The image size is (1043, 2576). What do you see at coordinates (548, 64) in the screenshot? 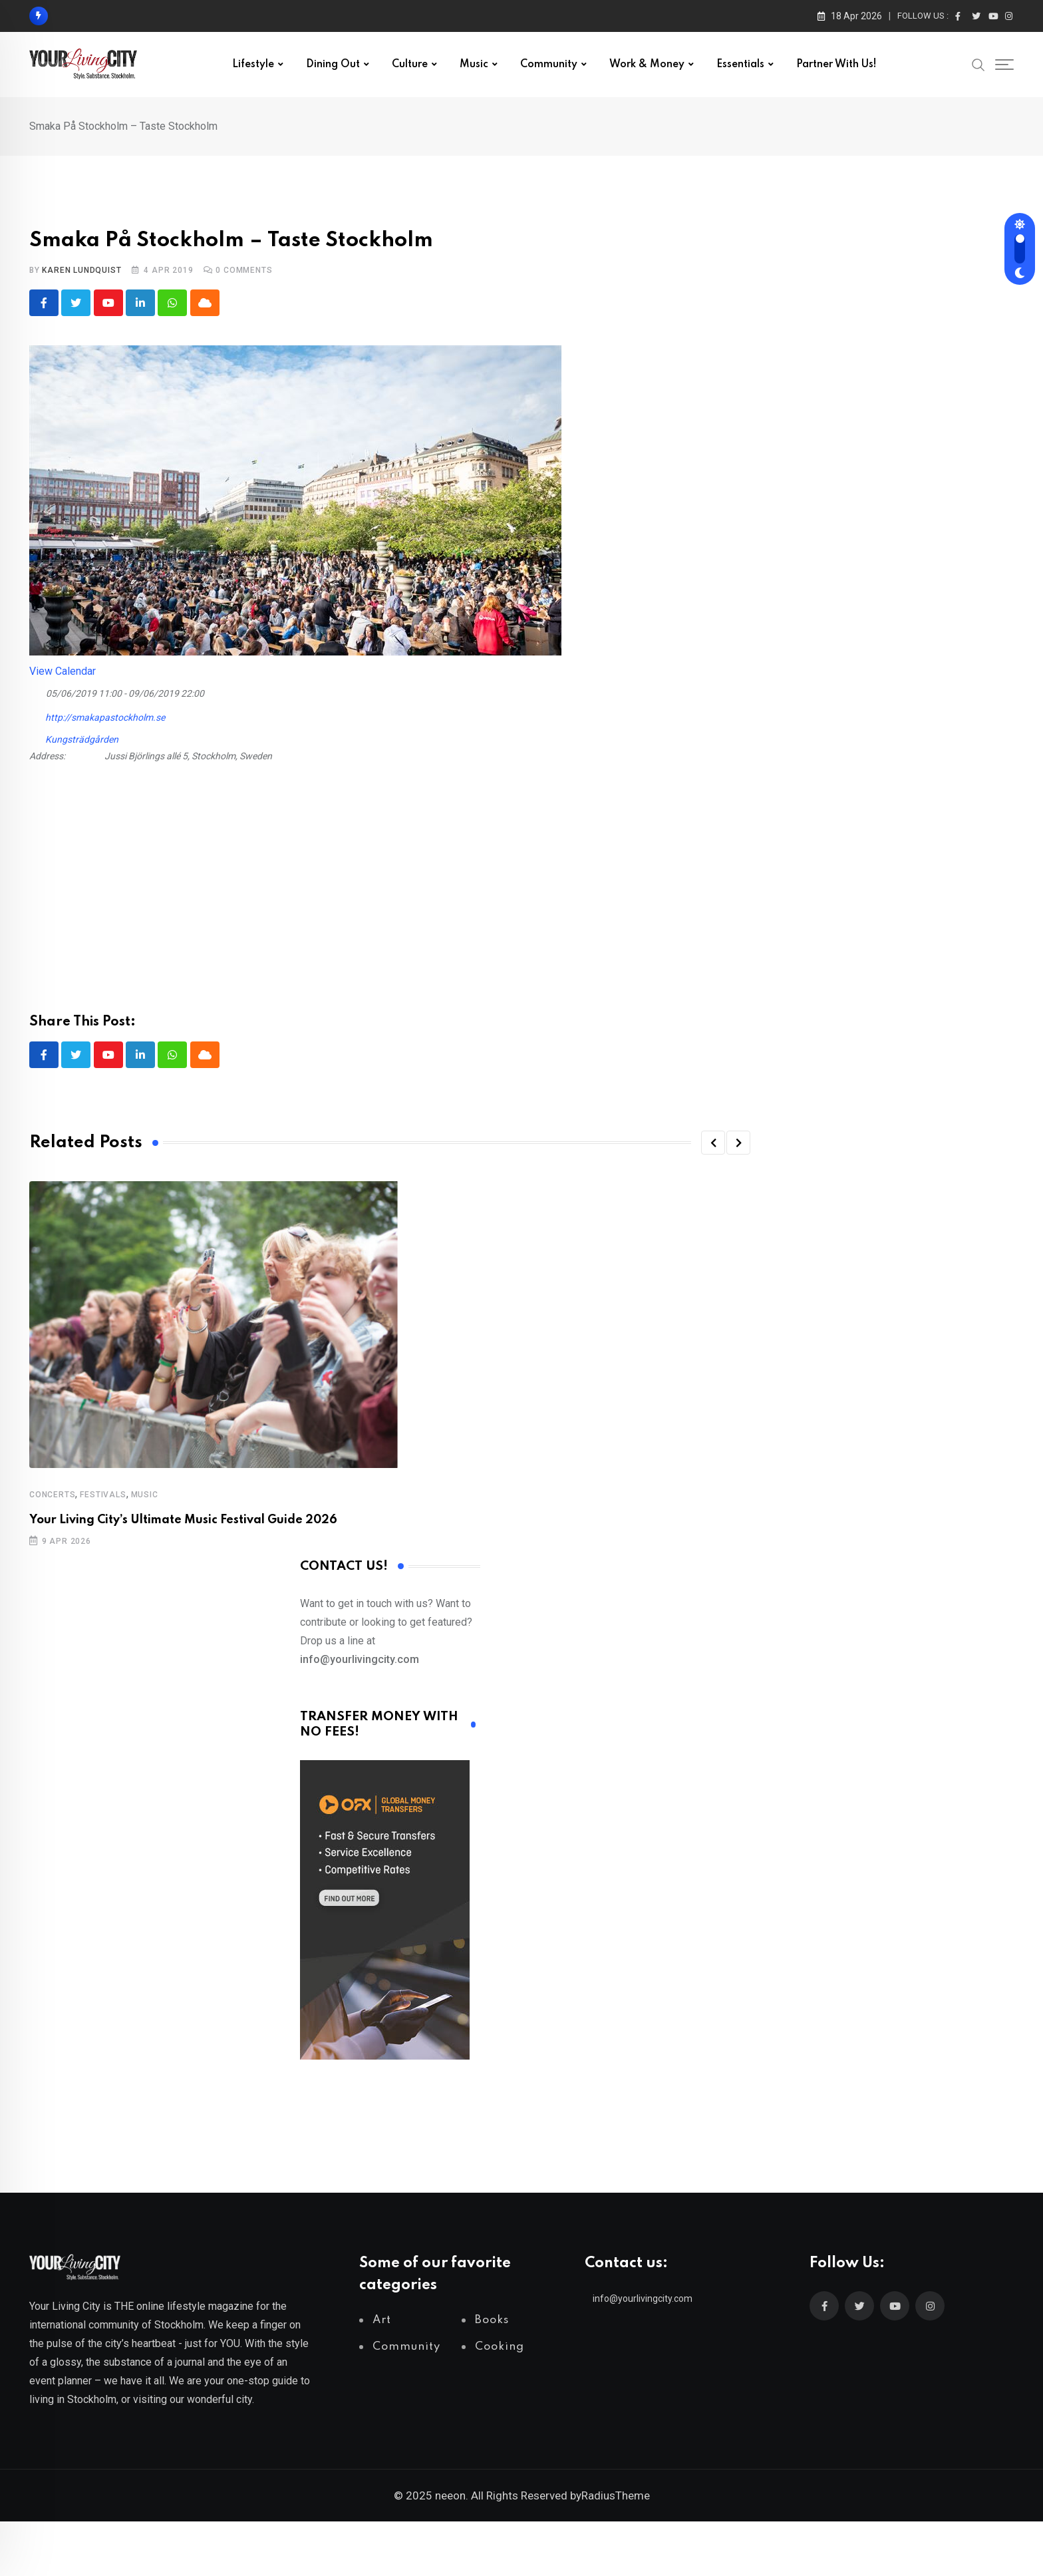
I see `Community` at bounding box center [548, 64].